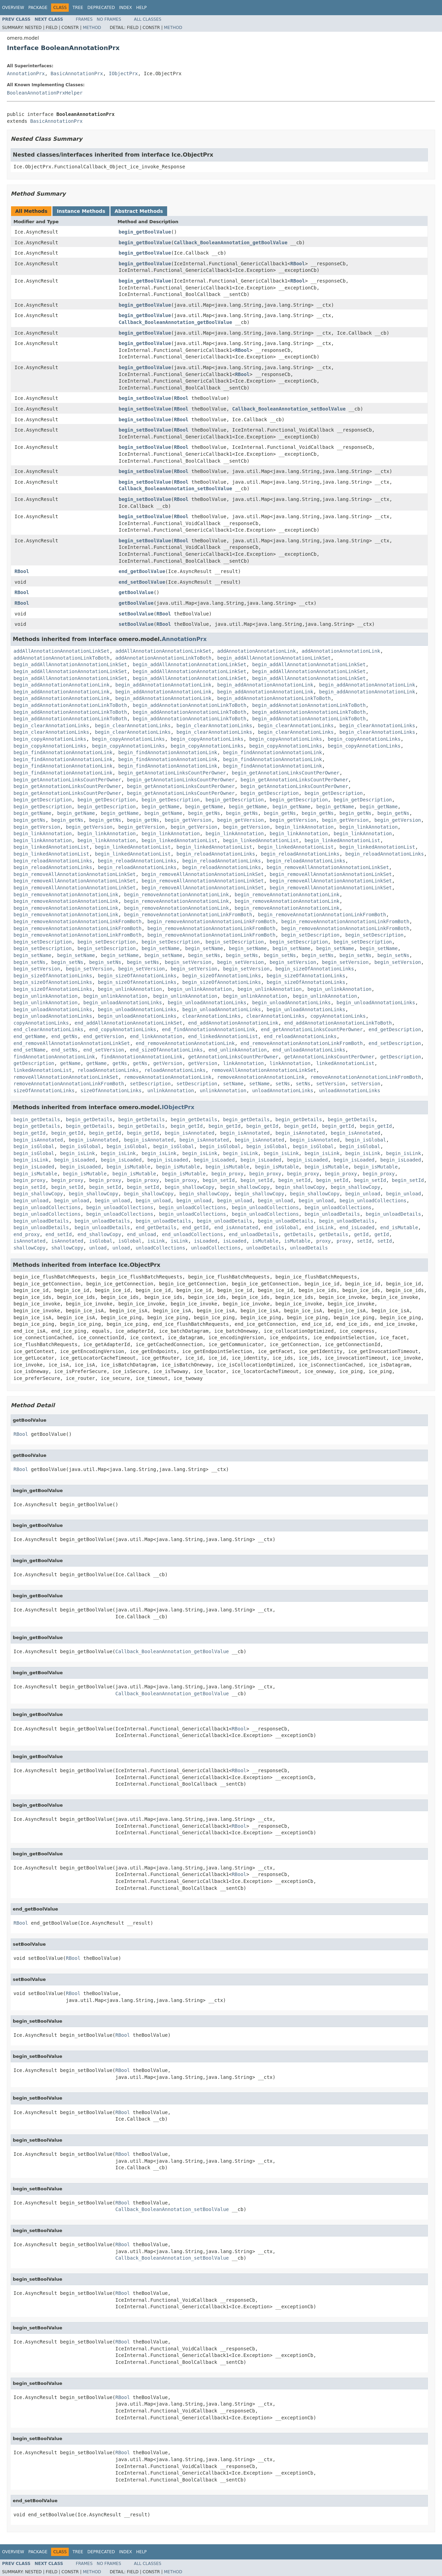  I want to click on begin_getName, so click(161, 806).